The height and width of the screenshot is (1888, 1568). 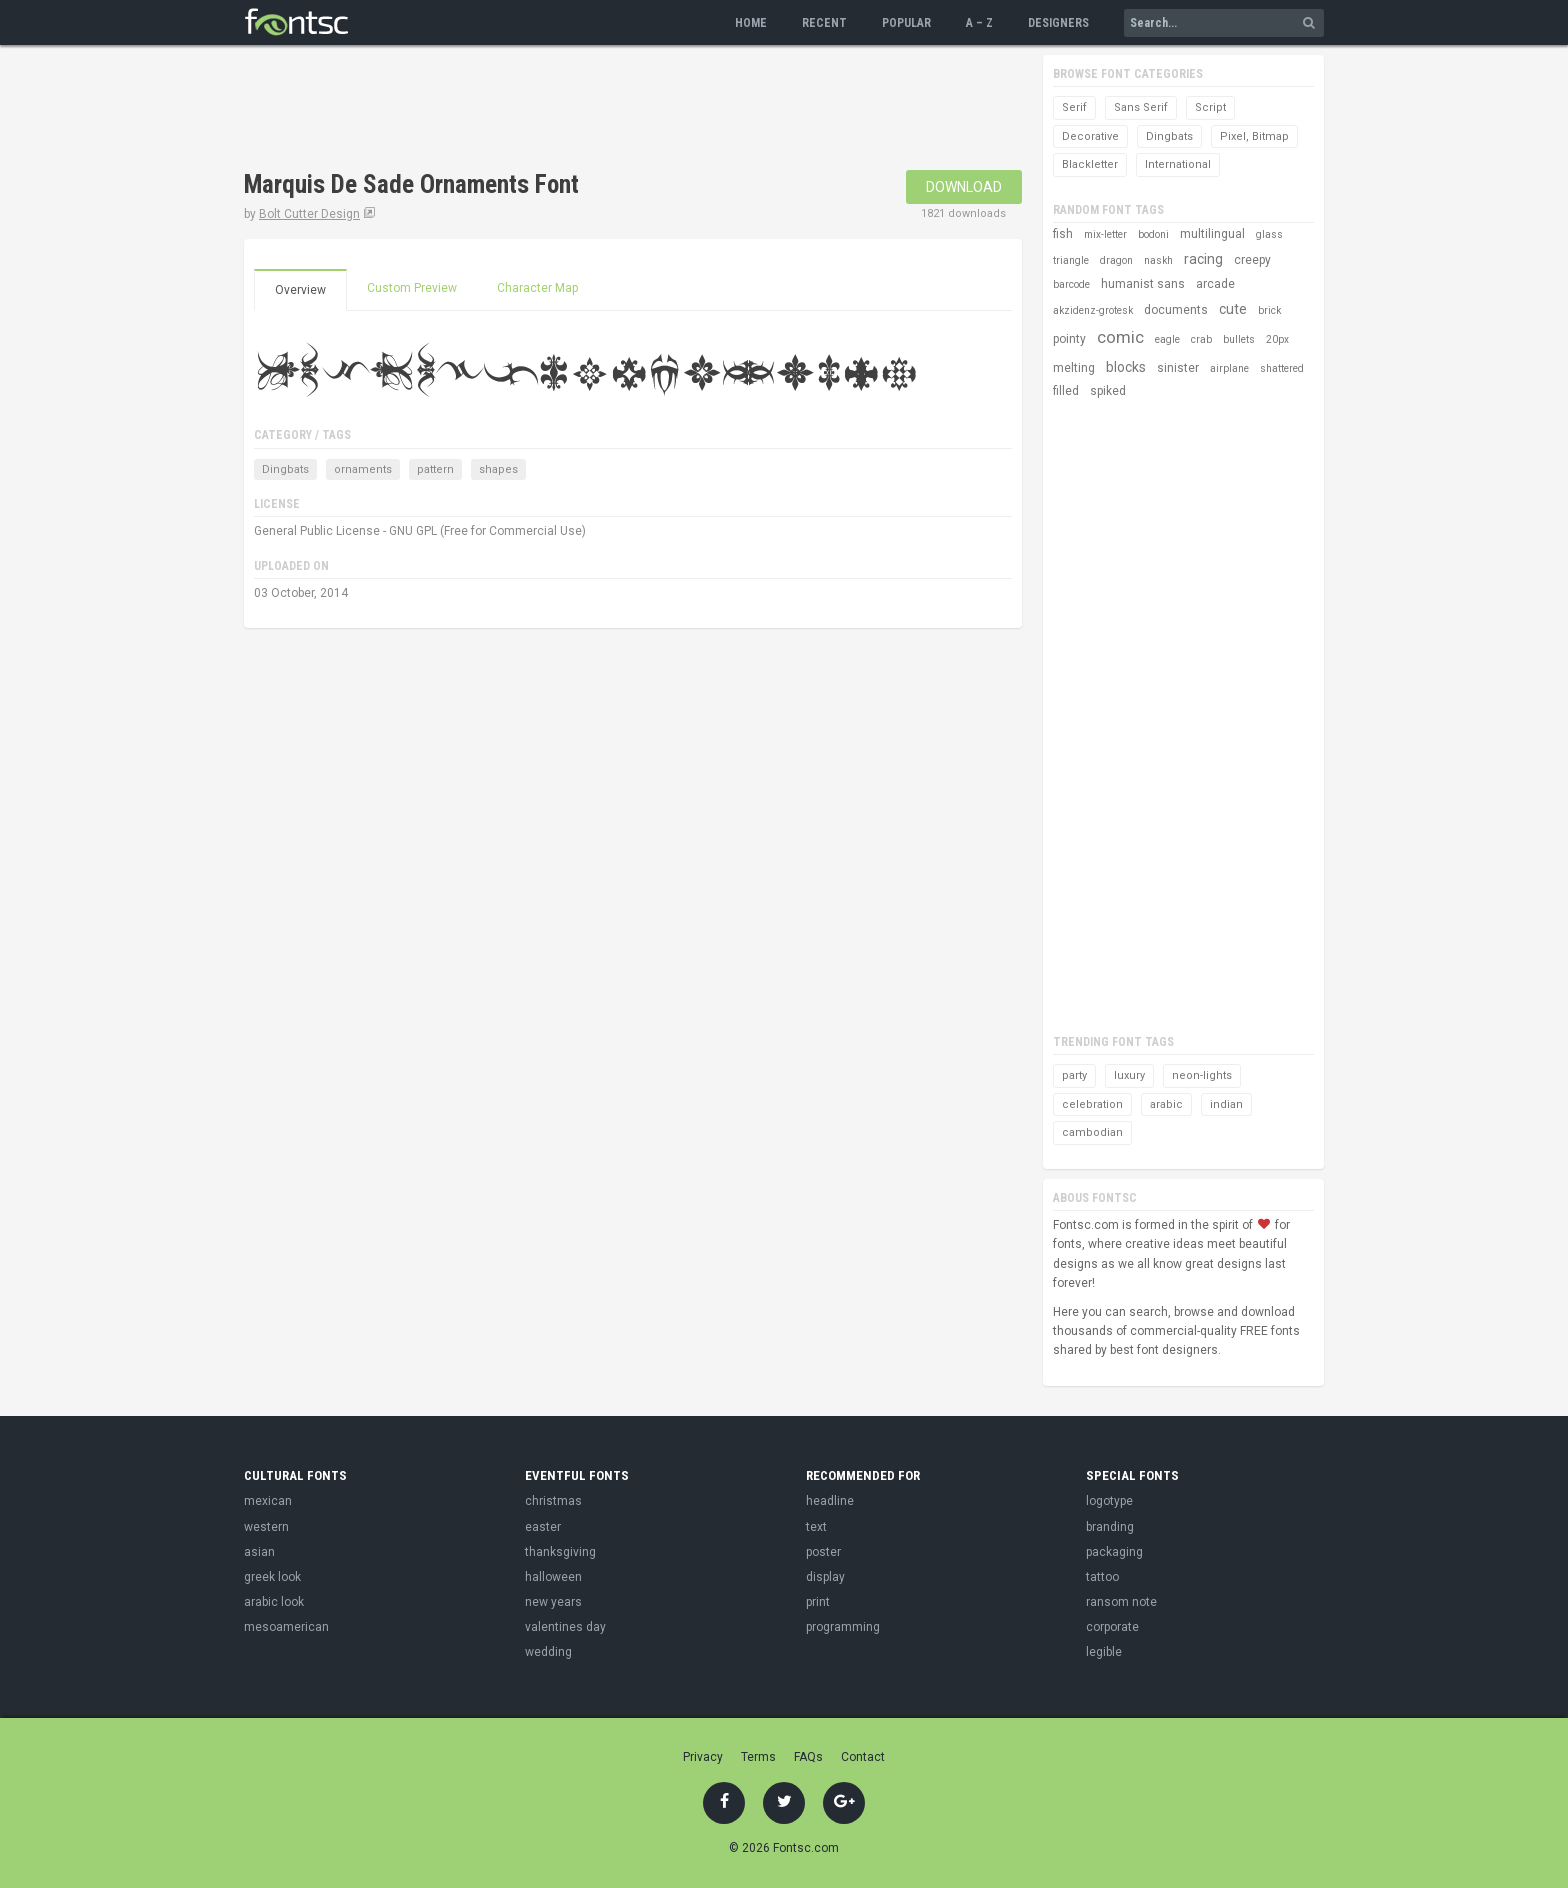 What do you see at coordinates (1104, 1652) in the screenshot?
I see `legible` at bounding box center [1104, 1652].